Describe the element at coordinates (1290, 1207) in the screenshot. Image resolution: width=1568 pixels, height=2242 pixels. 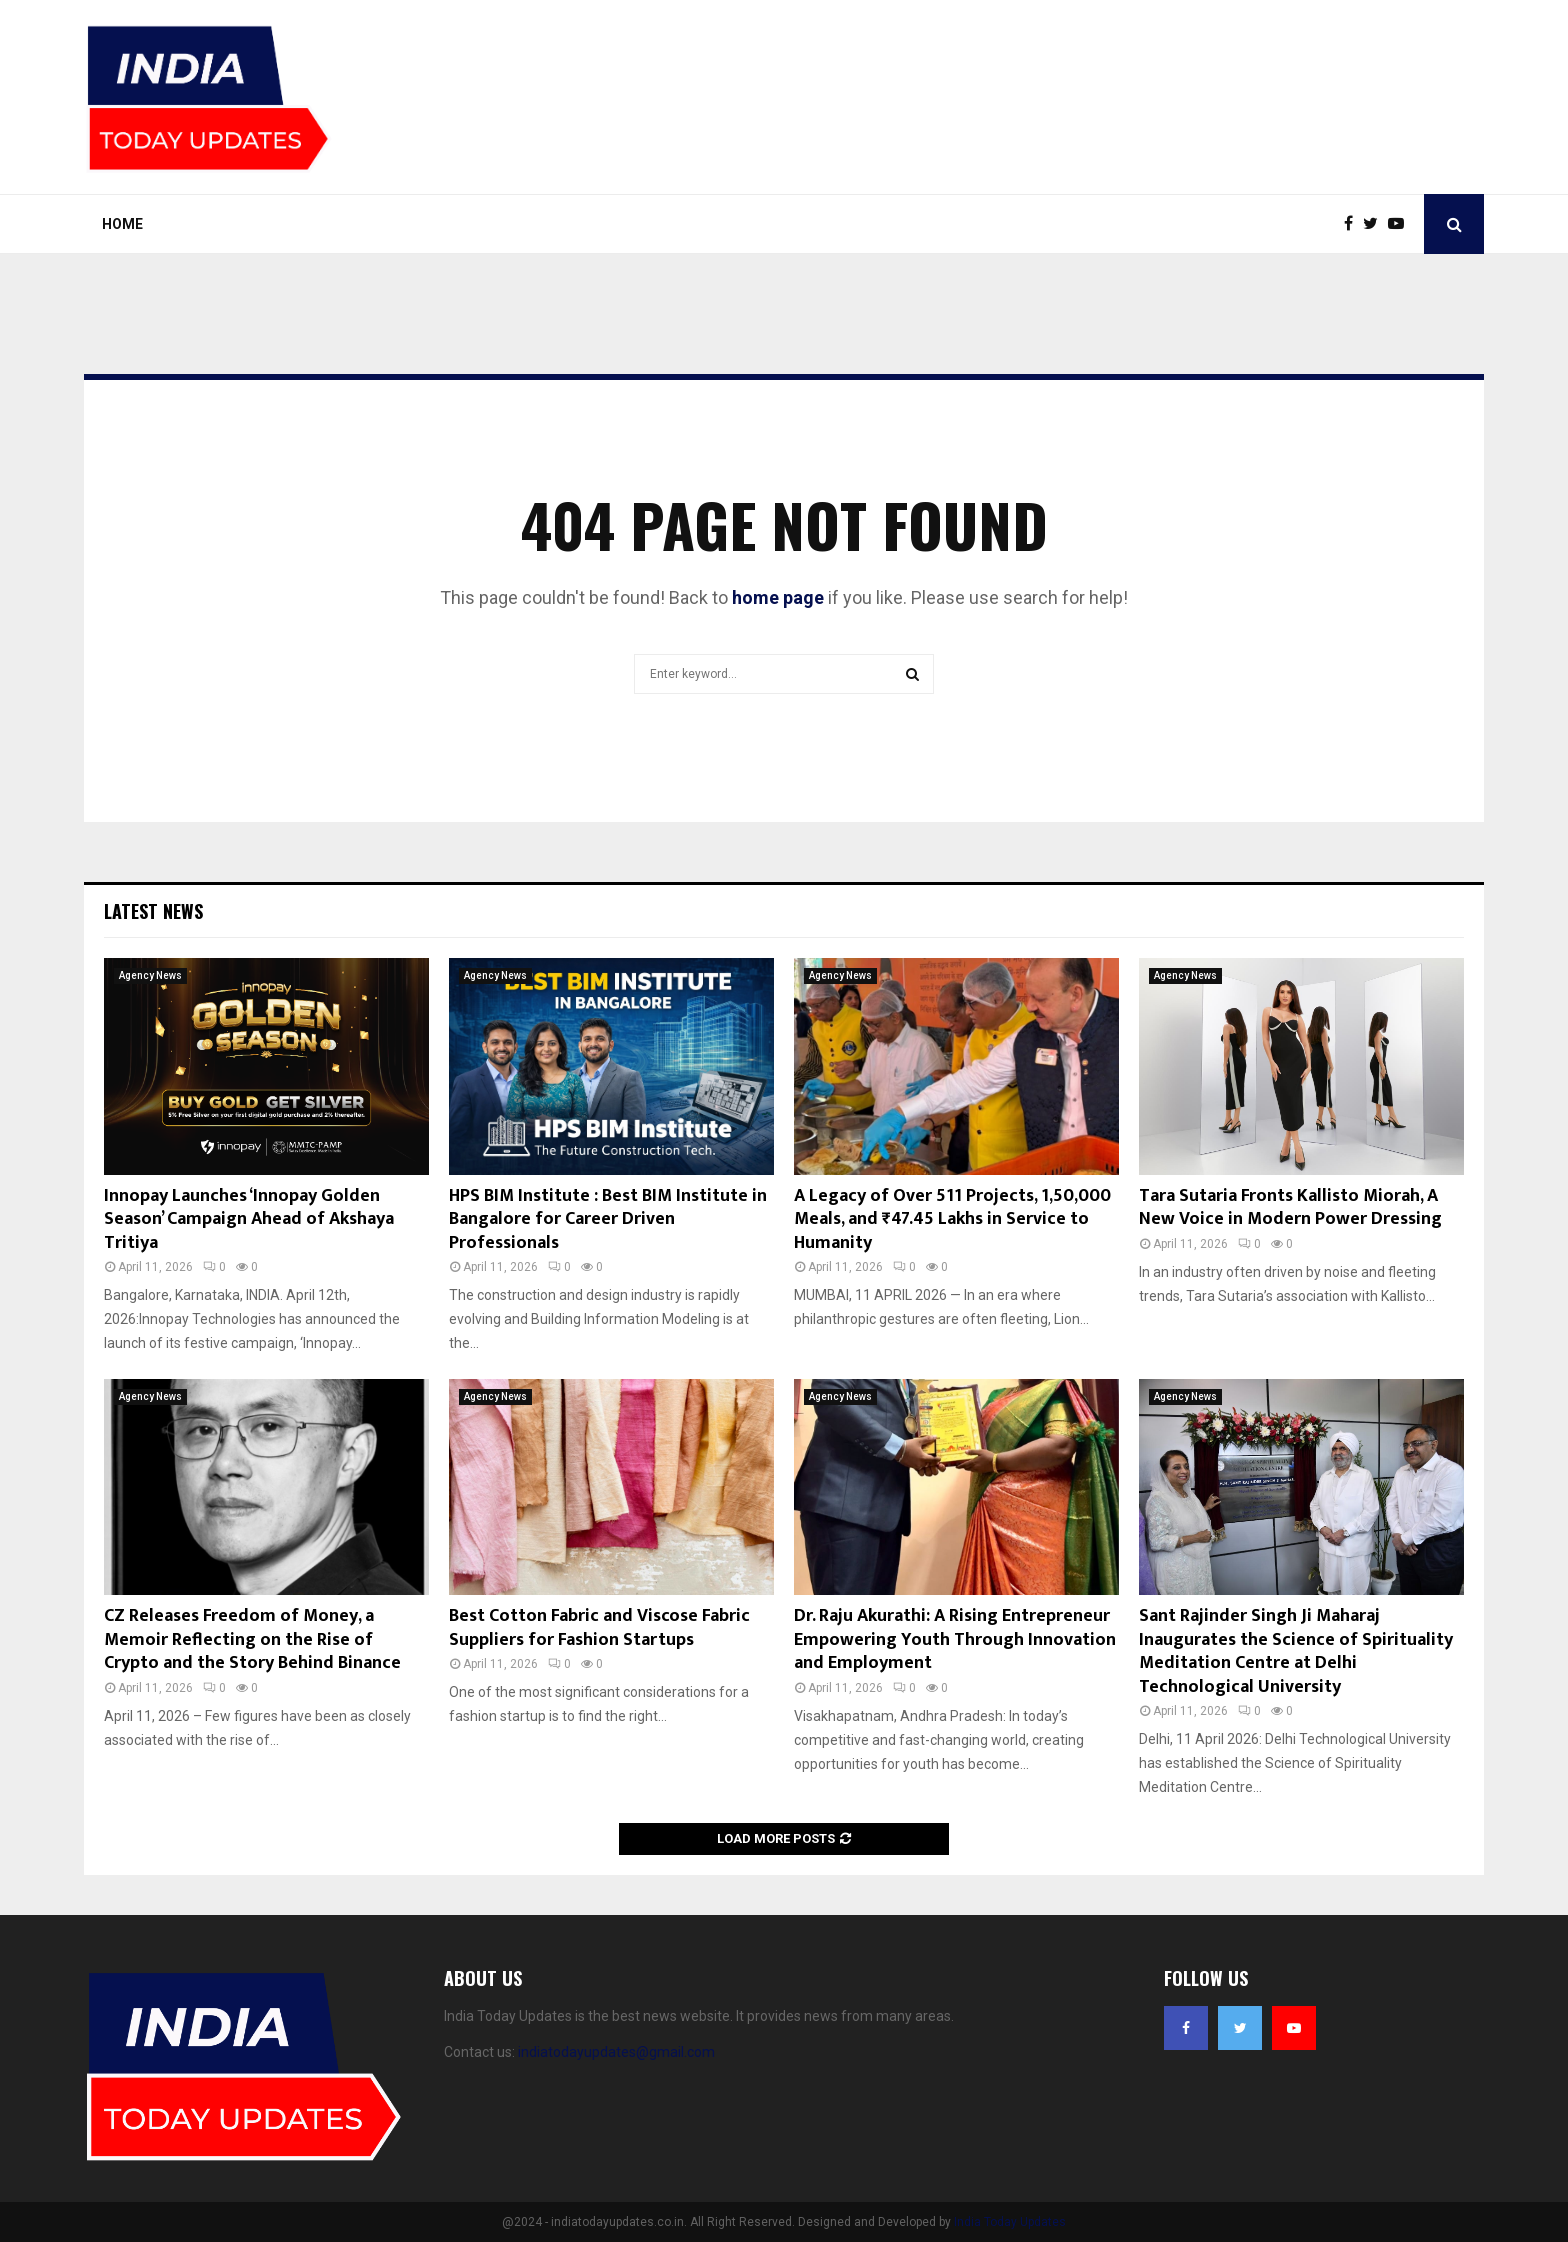
I see `Tara Sutaria Fronts Kallisto Miorah, A New Voice in Modern Power Dressing` at that location.